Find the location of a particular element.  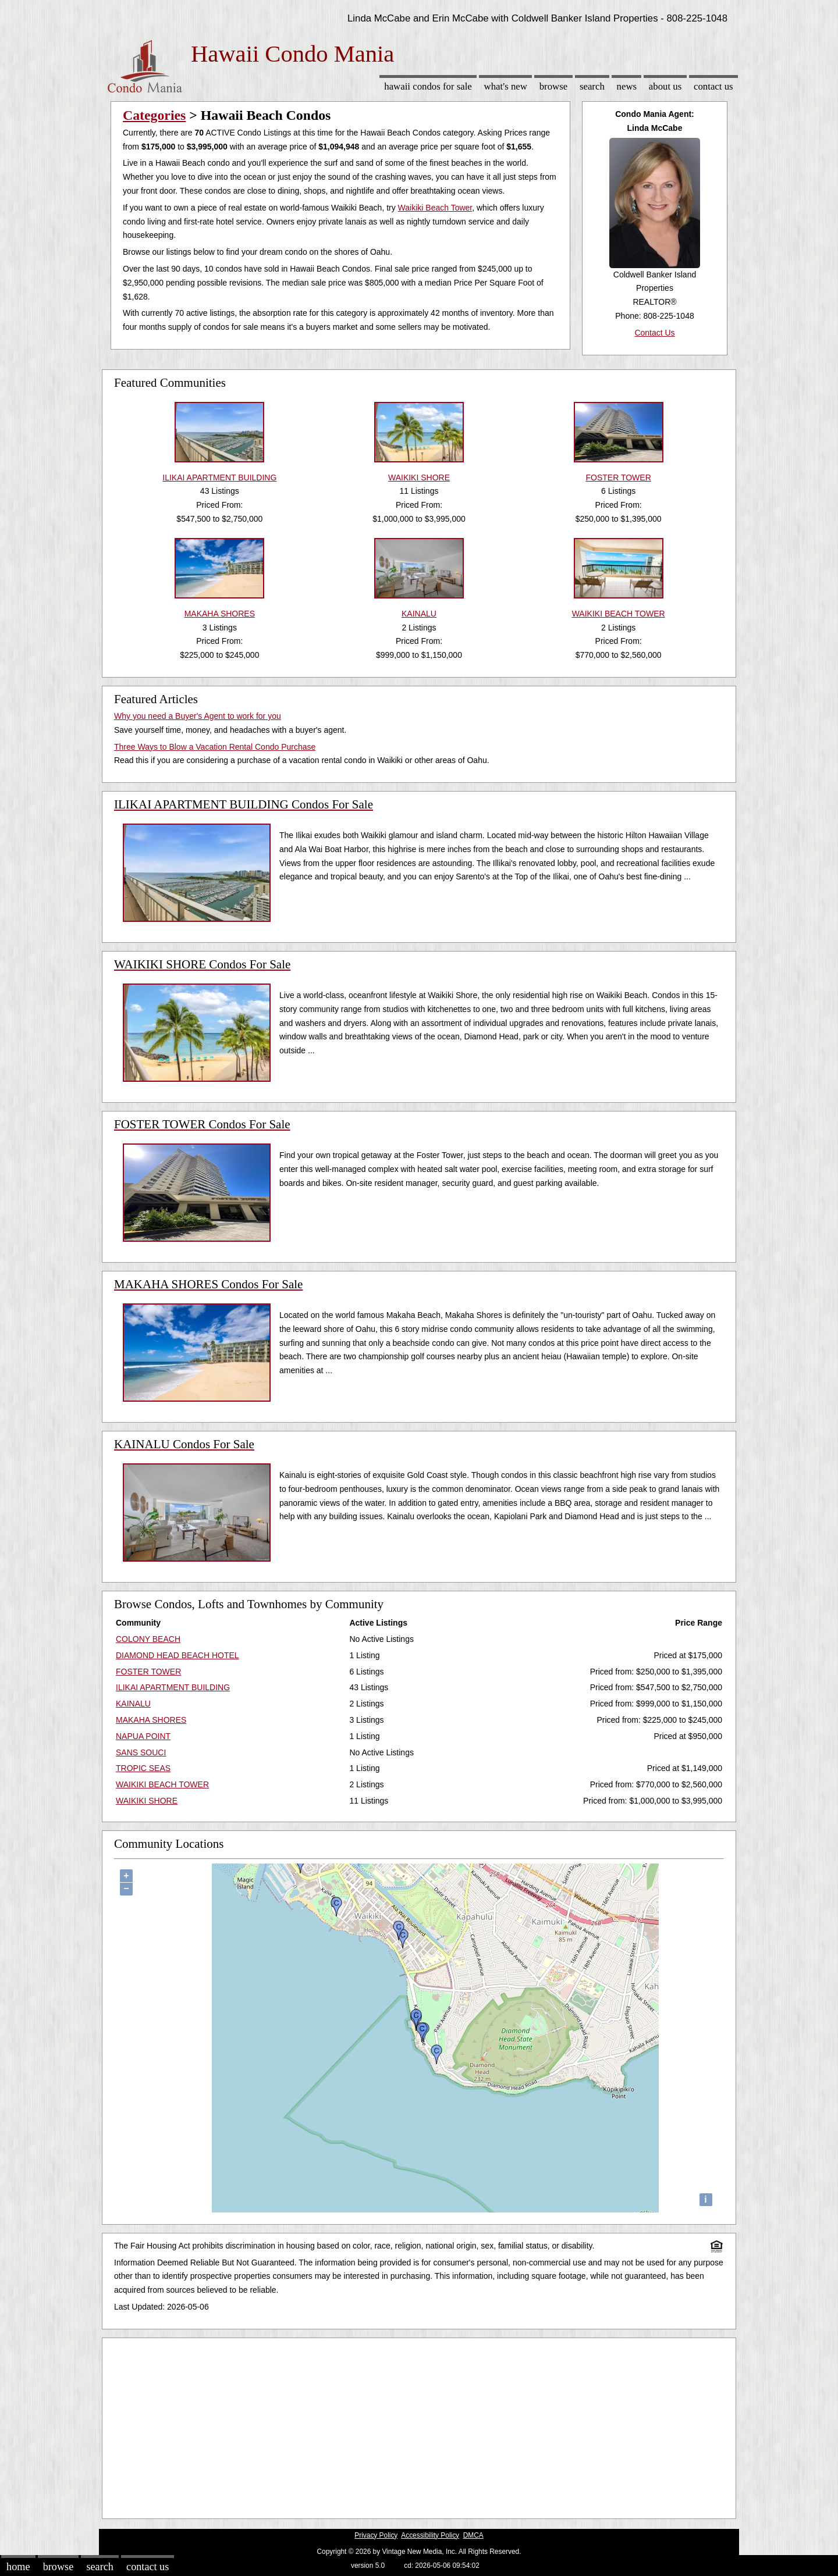

DMCA is located at coordinates (473, 2535).